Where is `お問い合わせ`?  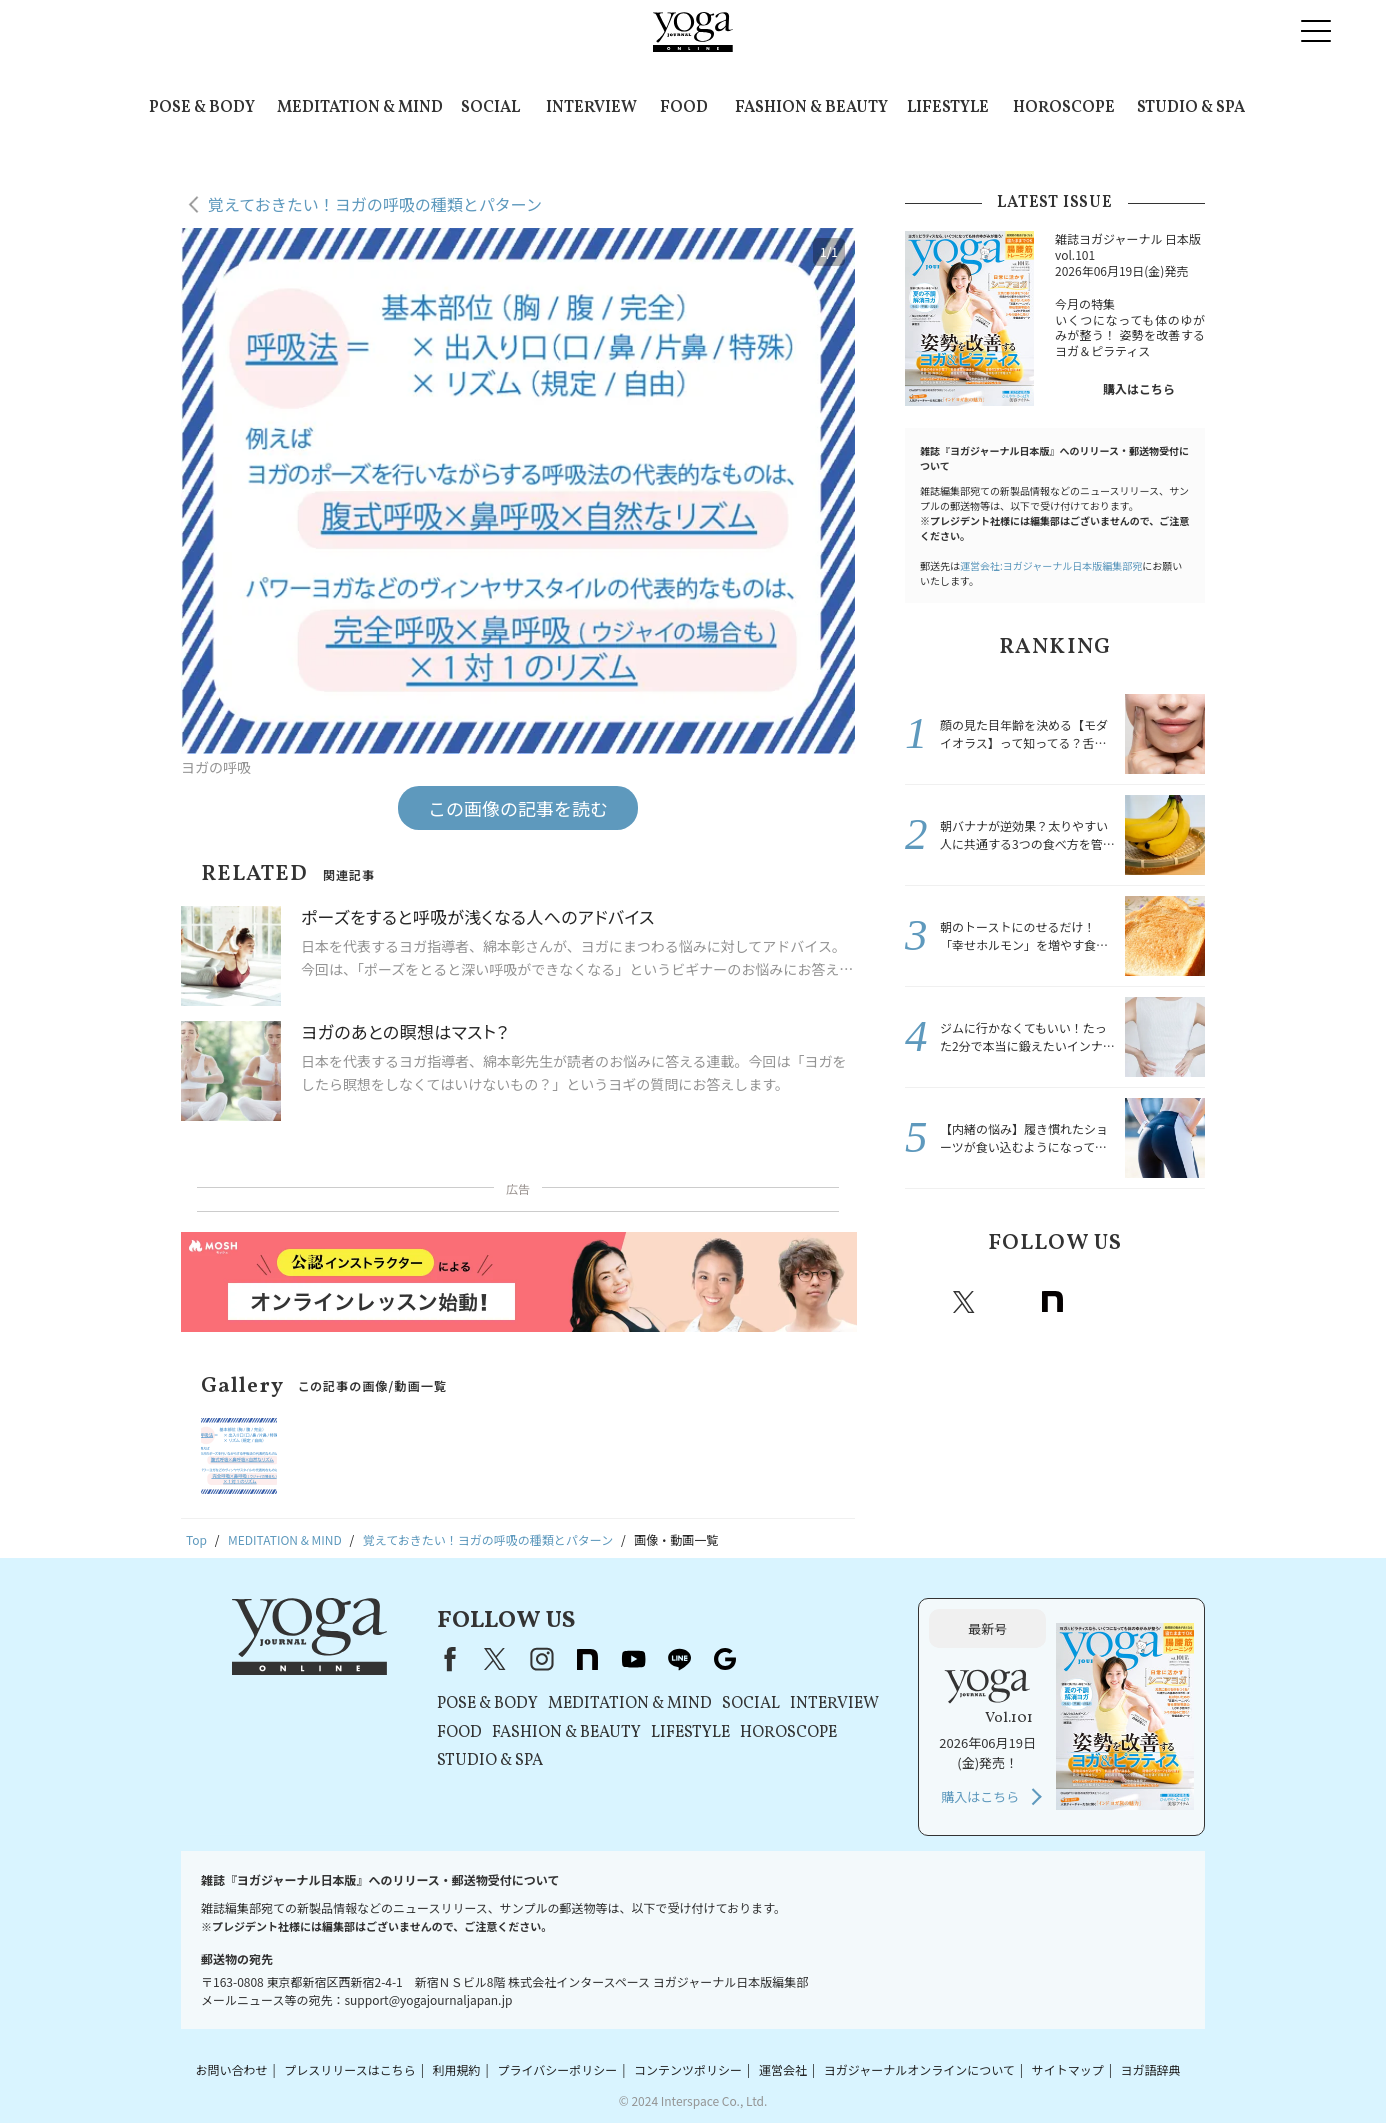
お問い合わせ is located at coordinates (231, 2069).